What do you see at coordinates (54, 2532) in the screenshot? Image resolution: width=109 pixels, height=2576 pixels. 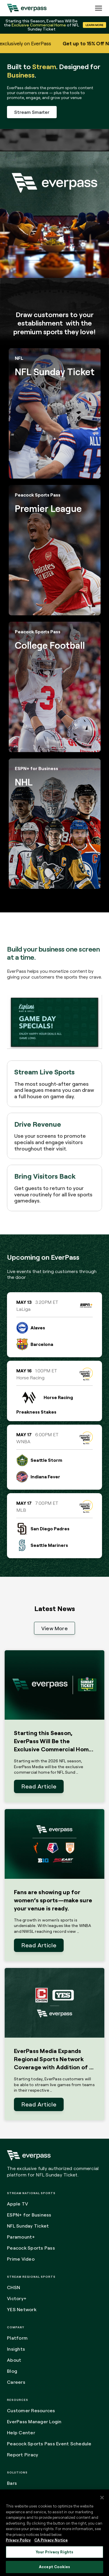 I see `[region]` at bounding box center [54, 2532].